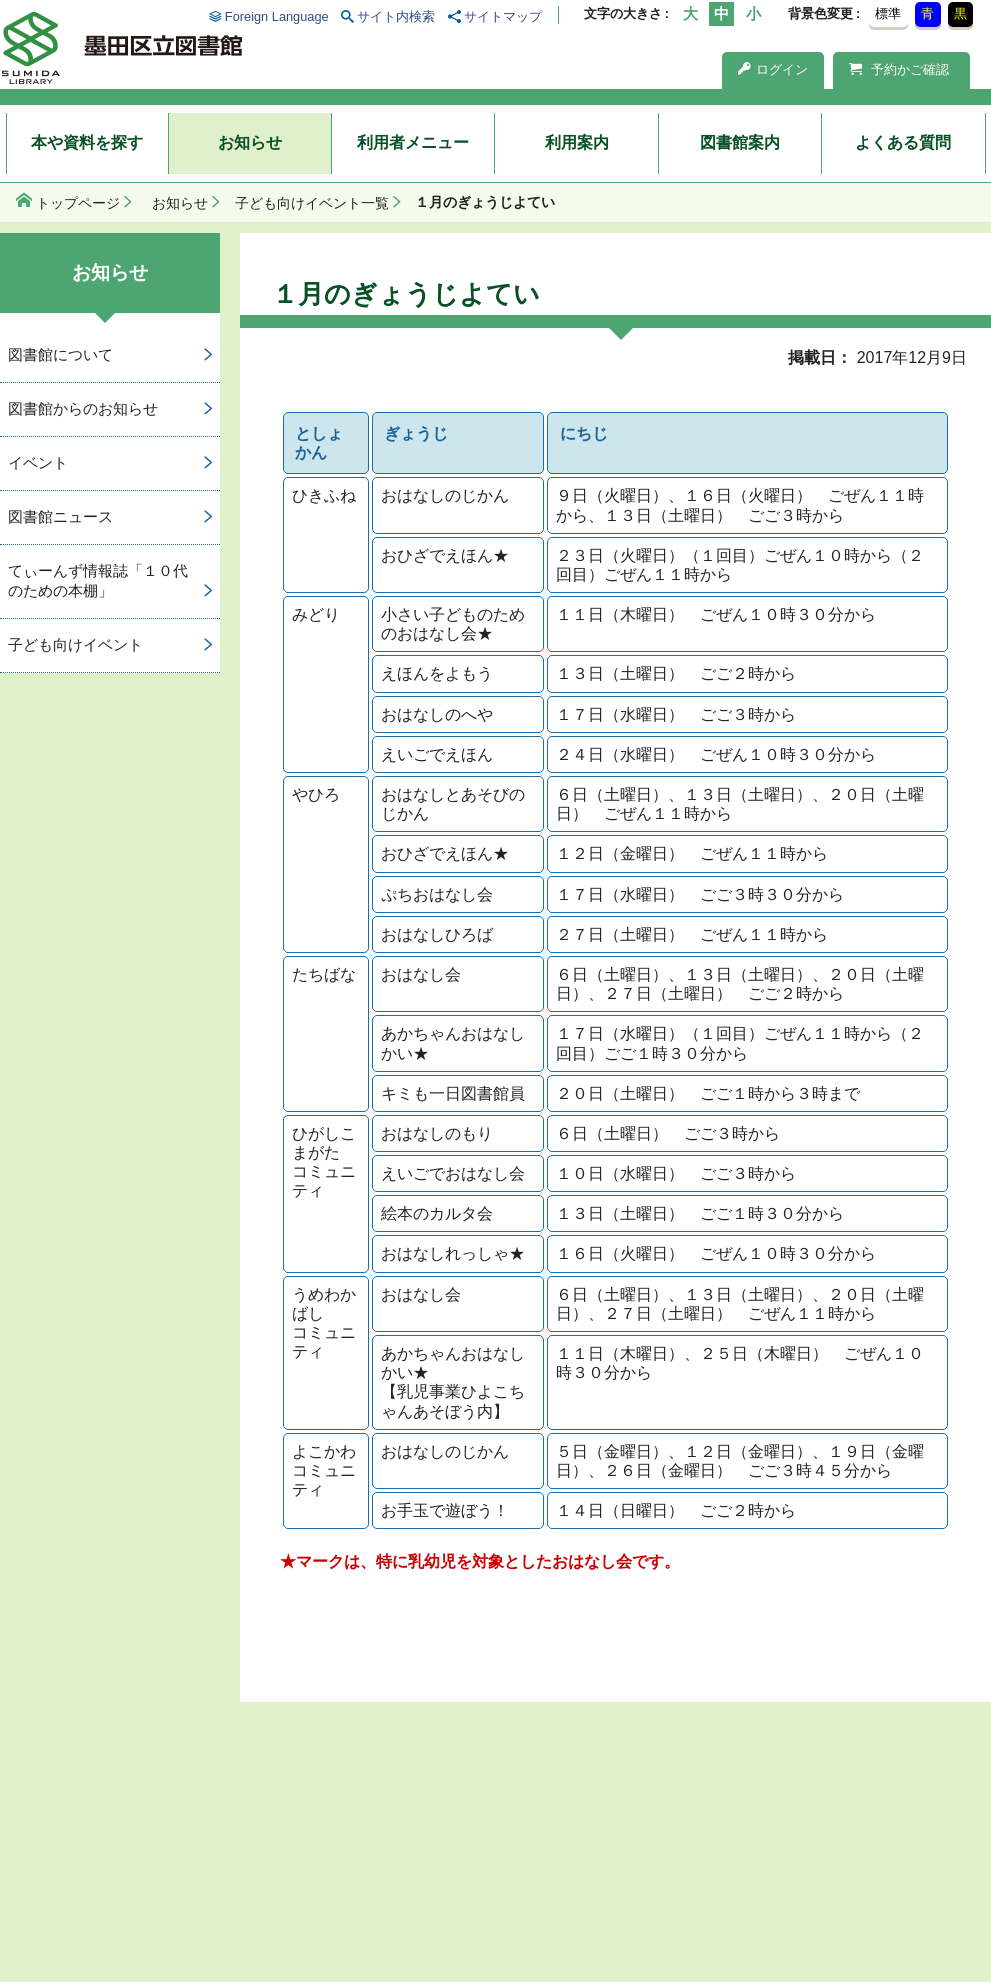  What do you see at coordinates (250, 142) in the screenshot?
I see `お知らせ` at bounding box center [250, 142].